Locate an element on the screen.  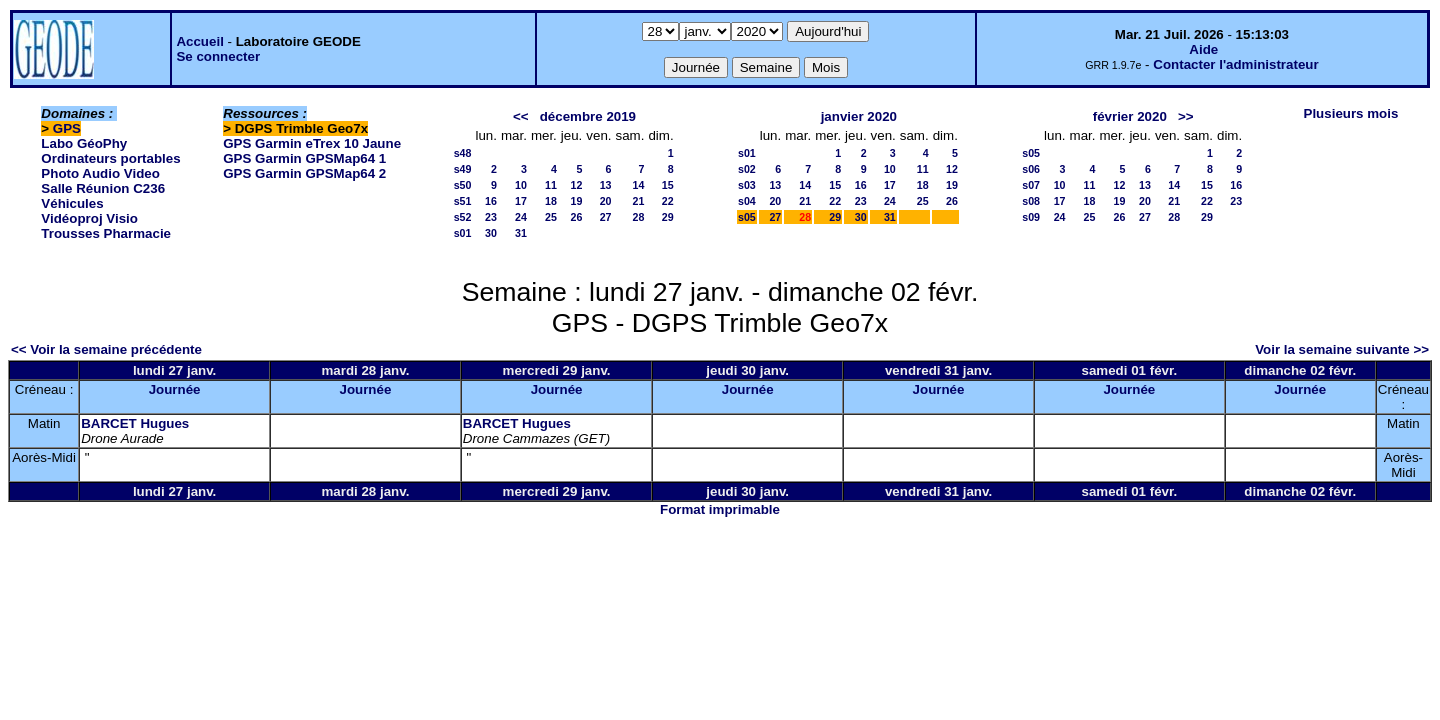
30 is located at coordinates (491, 233).